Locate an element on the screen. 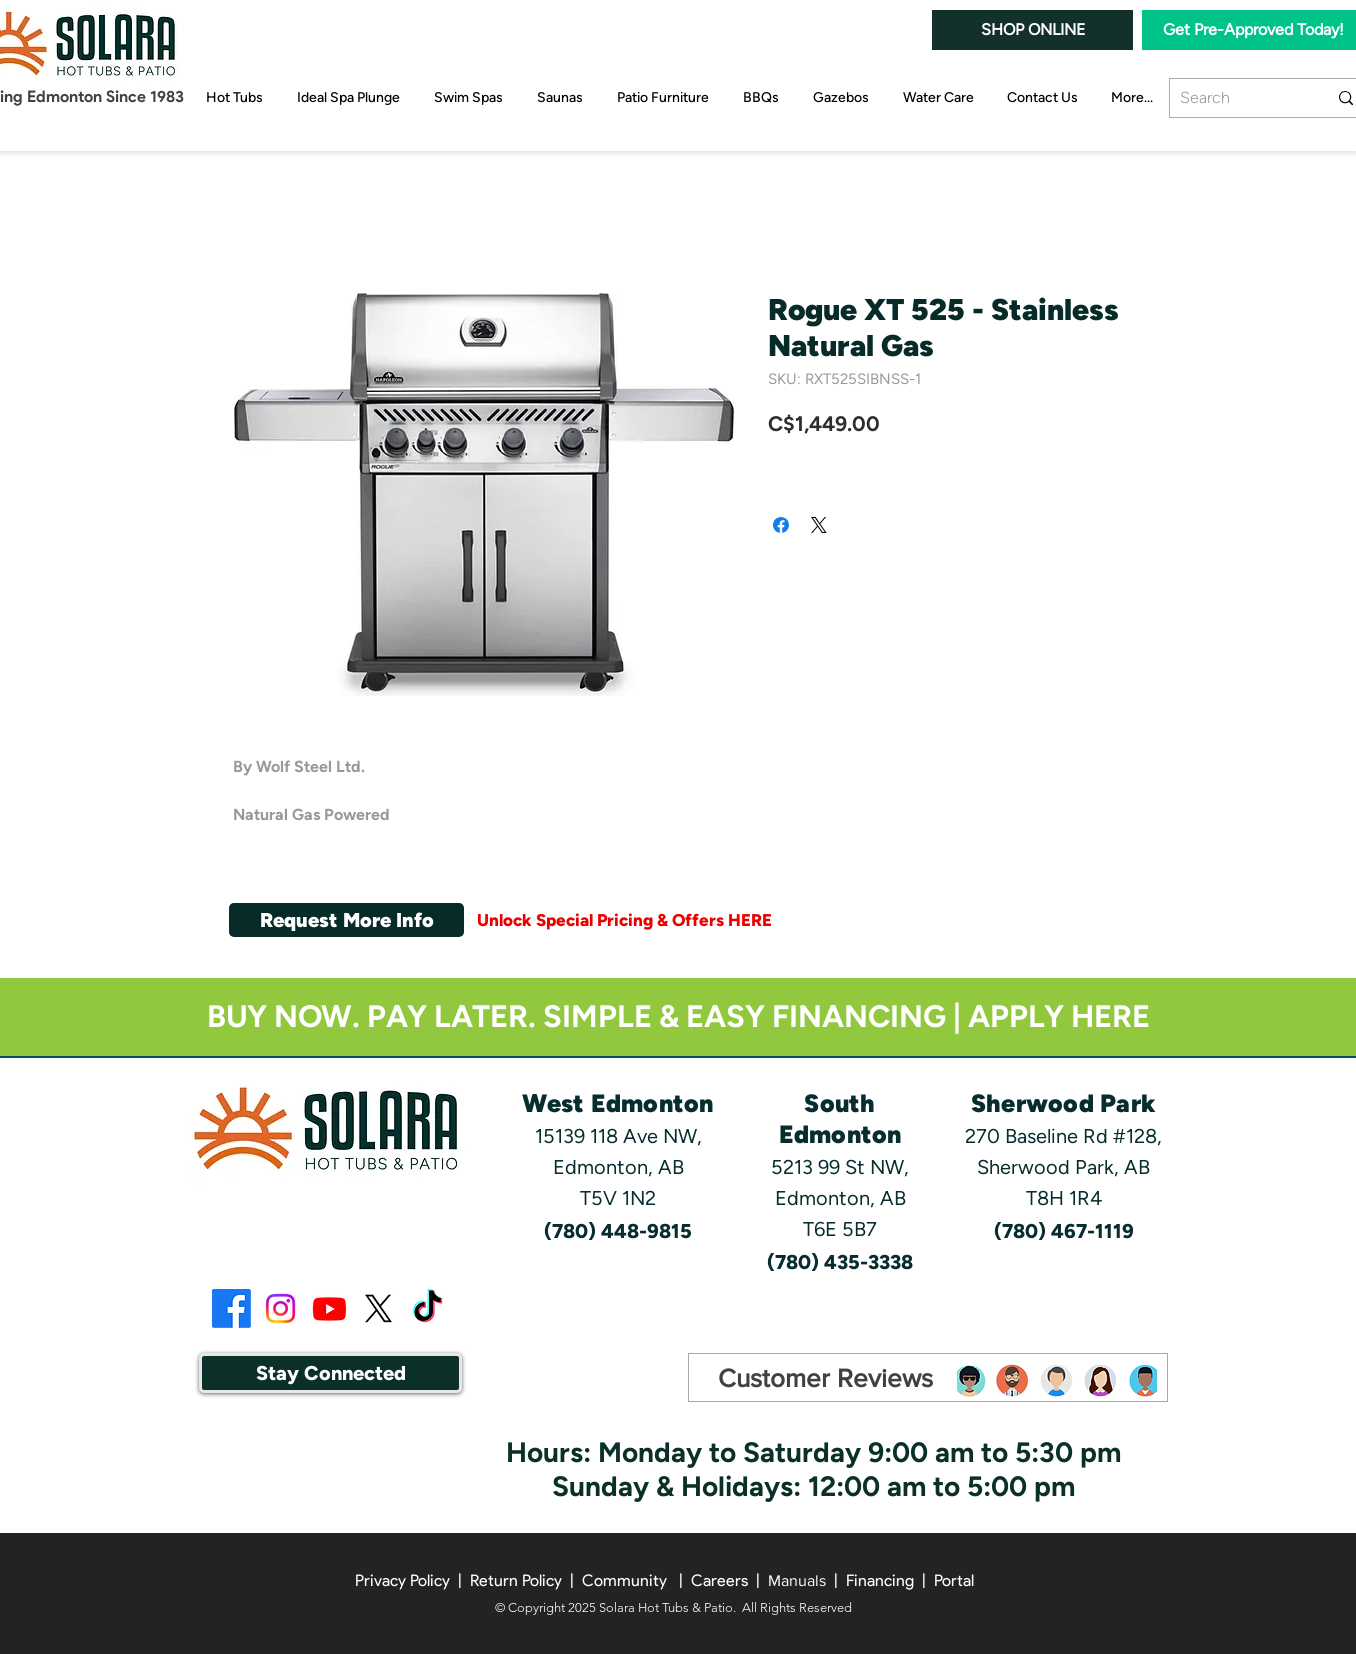  [Customer Reviews] is located at coordinates (825, 1378).